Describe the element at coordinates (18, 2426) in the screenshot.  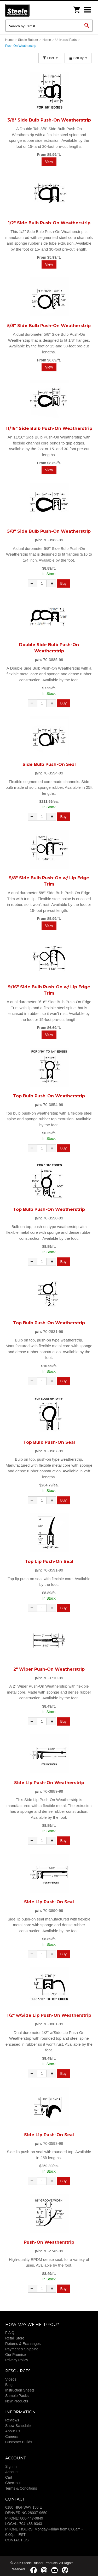
I see `Show Schedule` at that location.